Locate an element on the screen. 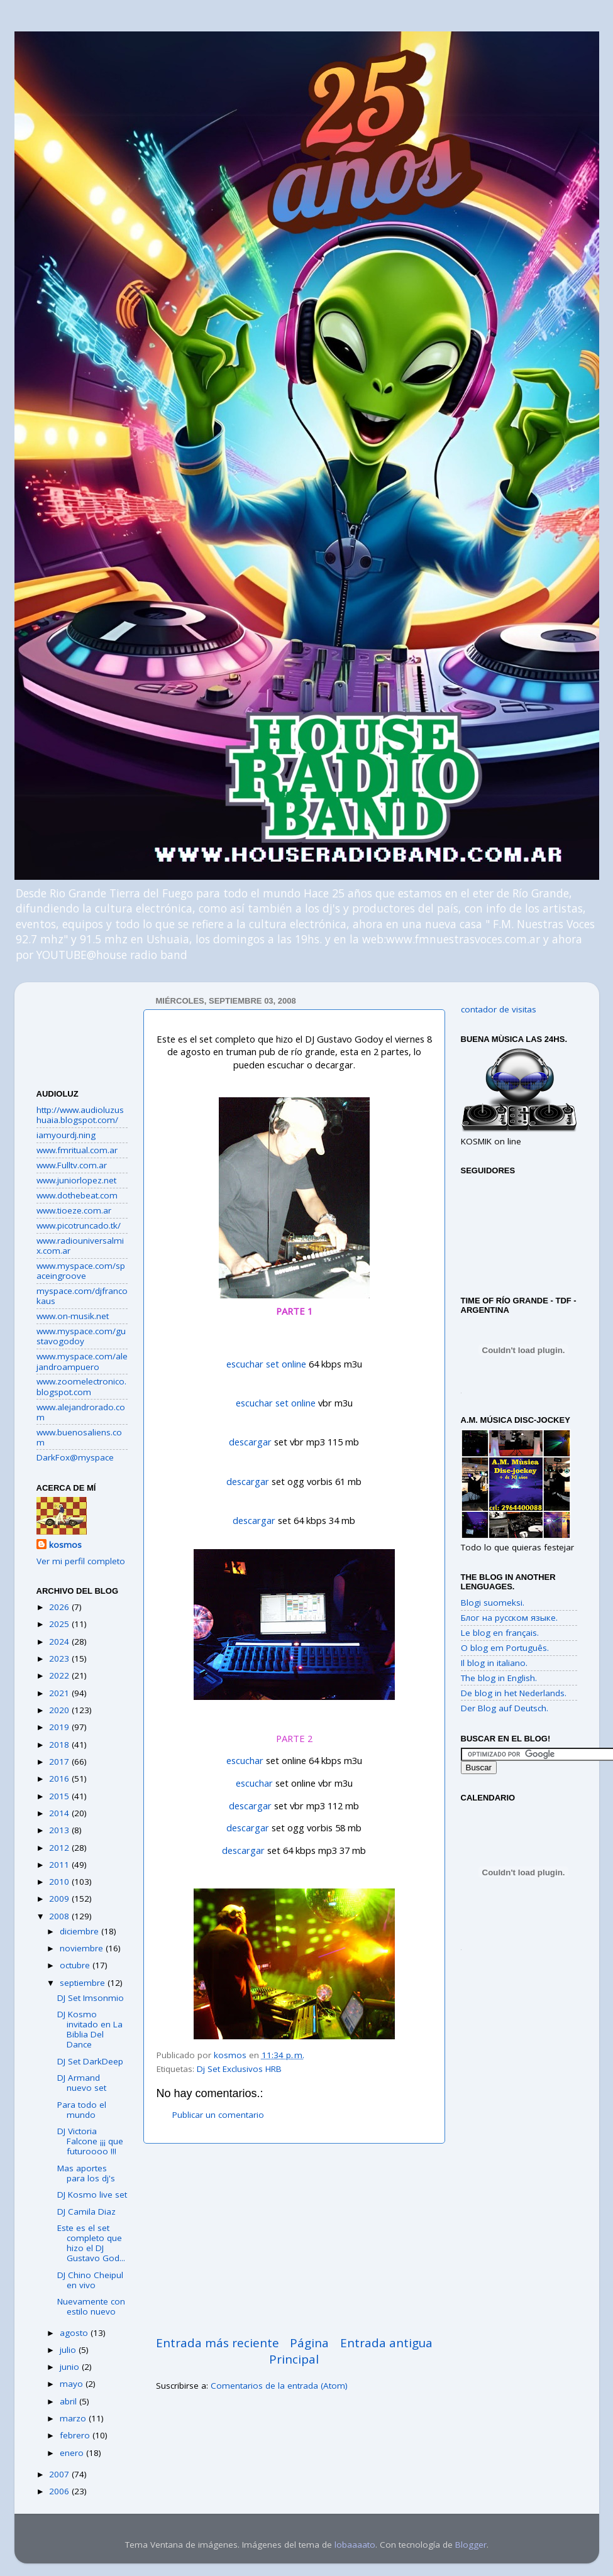 The height and width of the screenshot is (2576, 613). abril is located at coordinates (69, 2401).